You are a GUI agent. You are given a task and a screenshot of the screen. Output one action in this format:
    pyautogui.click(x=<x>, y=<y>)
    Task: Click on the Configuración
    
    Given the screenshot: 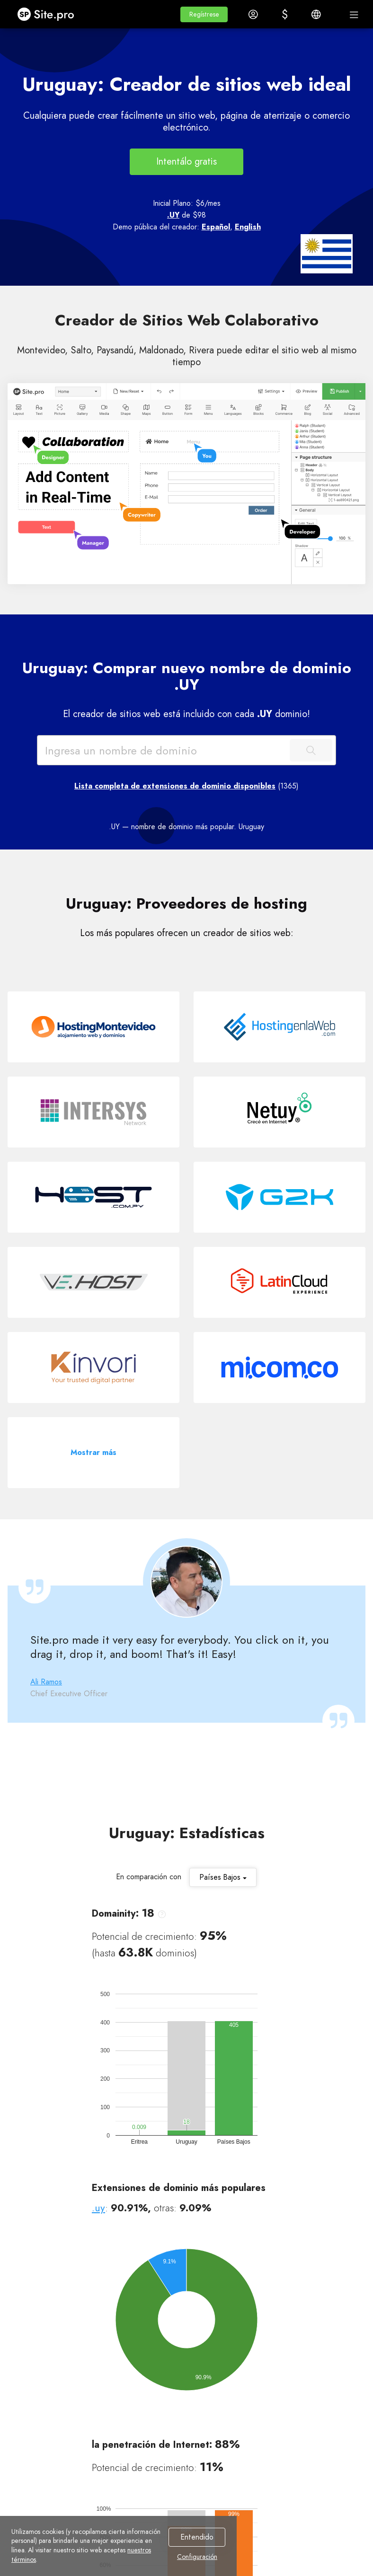 What is the action you would take?
    pyautogui.click(x=197, y=2557)
    